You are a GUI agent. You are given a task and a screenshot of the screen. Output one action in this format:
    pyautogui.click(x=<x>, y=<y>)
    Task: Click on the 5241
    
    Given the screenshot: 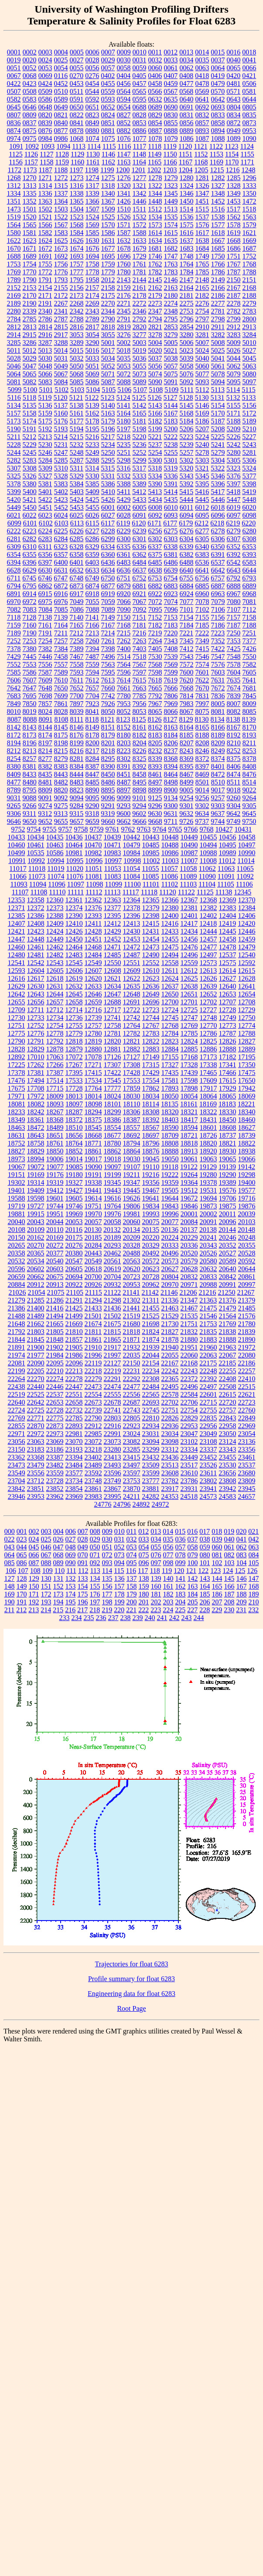 What is the action you would take?
    pyautogui.click(x=218, y=444)
    